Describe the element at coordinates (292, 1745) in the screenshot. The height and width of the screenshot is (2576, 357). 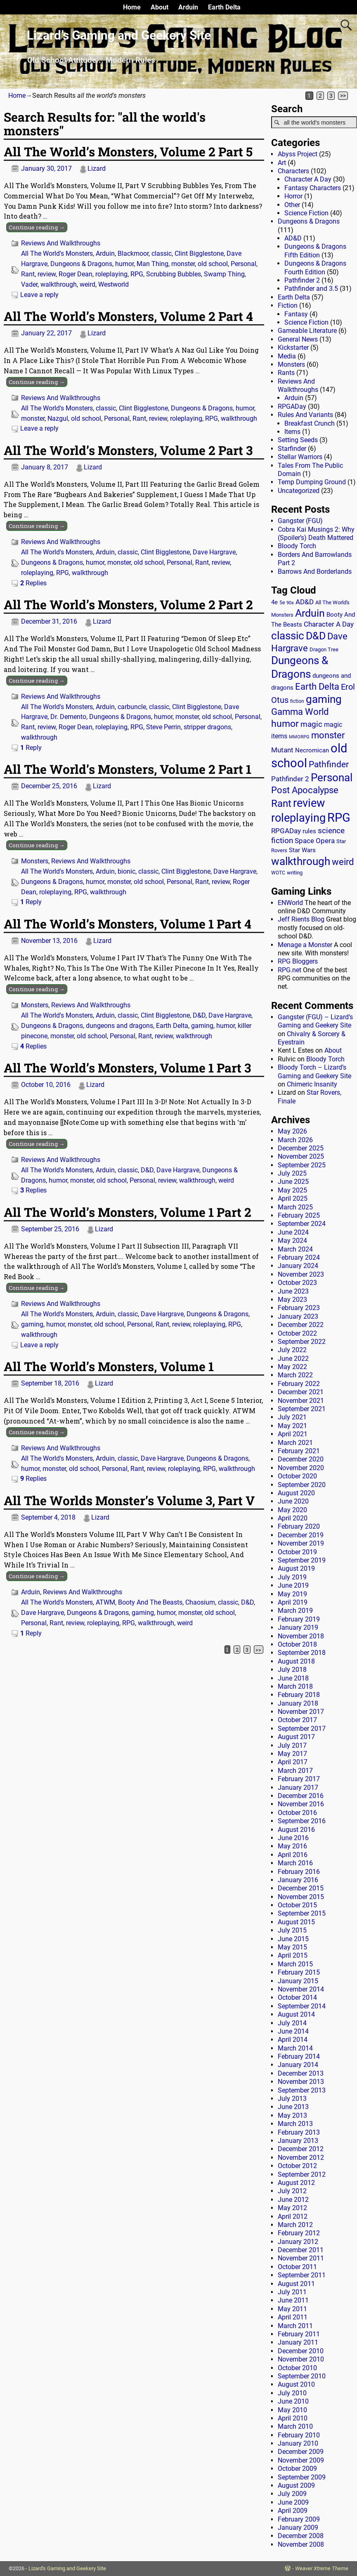
I see `July 2017` at that location.